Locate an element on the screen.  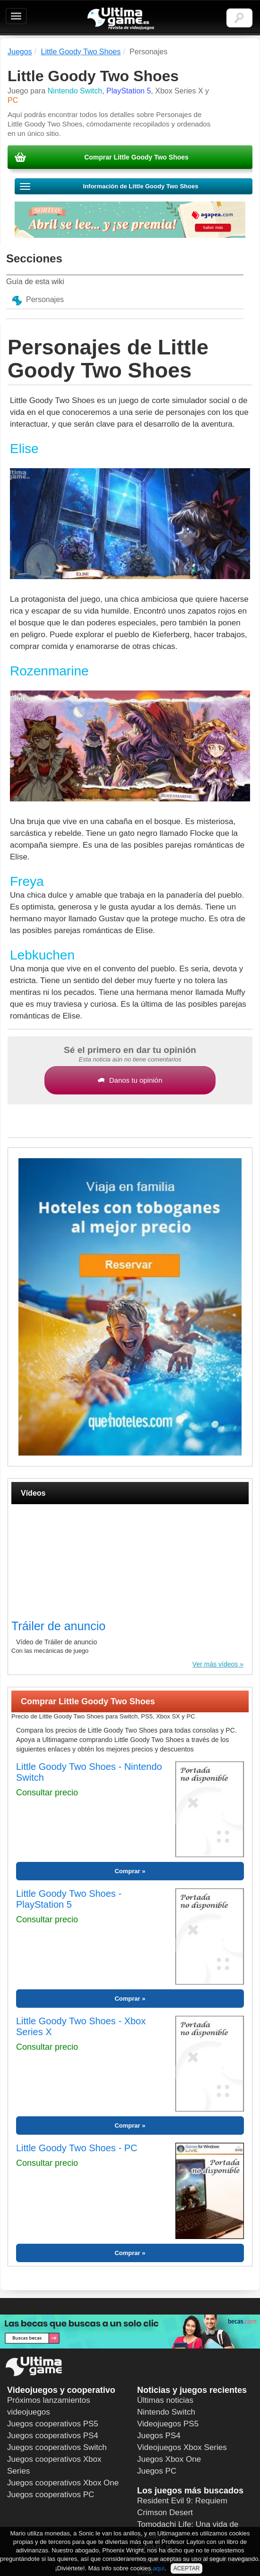
Juegos PS4 is located at coordinates (159, 2435).